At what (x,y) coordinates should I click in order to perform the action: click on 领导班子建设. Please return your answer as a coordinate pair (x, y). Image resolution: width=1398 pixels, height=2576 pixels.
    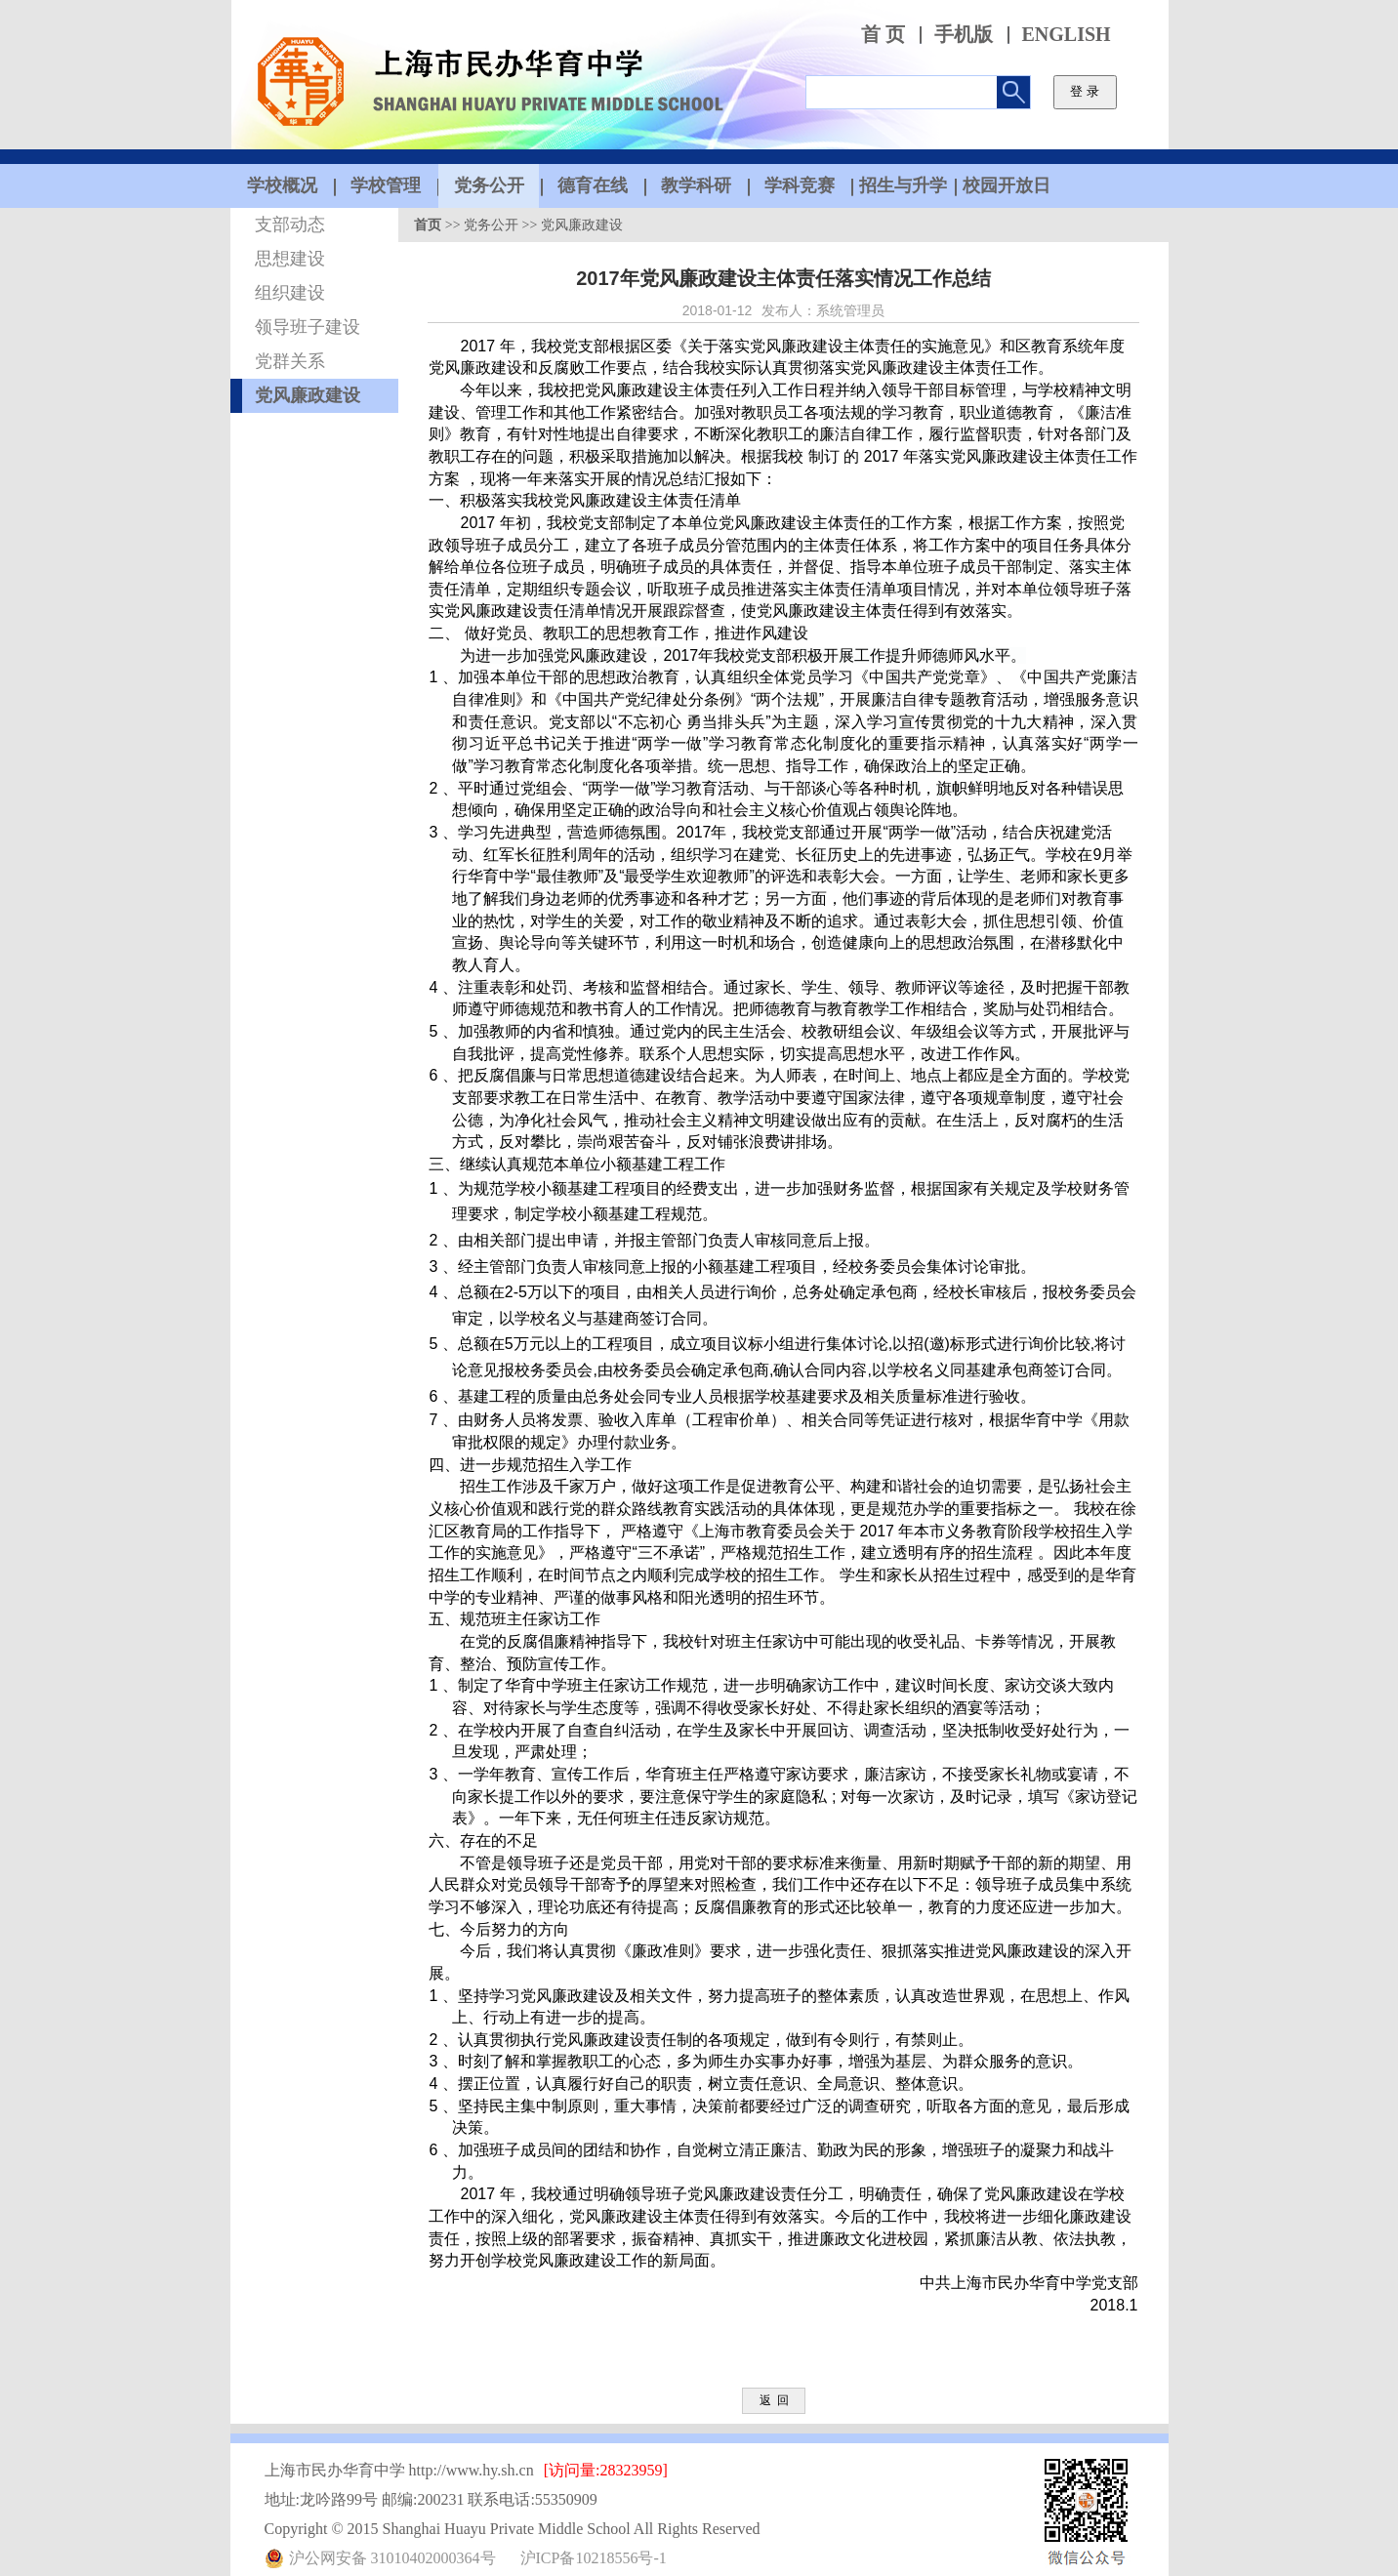
    Looking at the image, I should click on (307, 327).